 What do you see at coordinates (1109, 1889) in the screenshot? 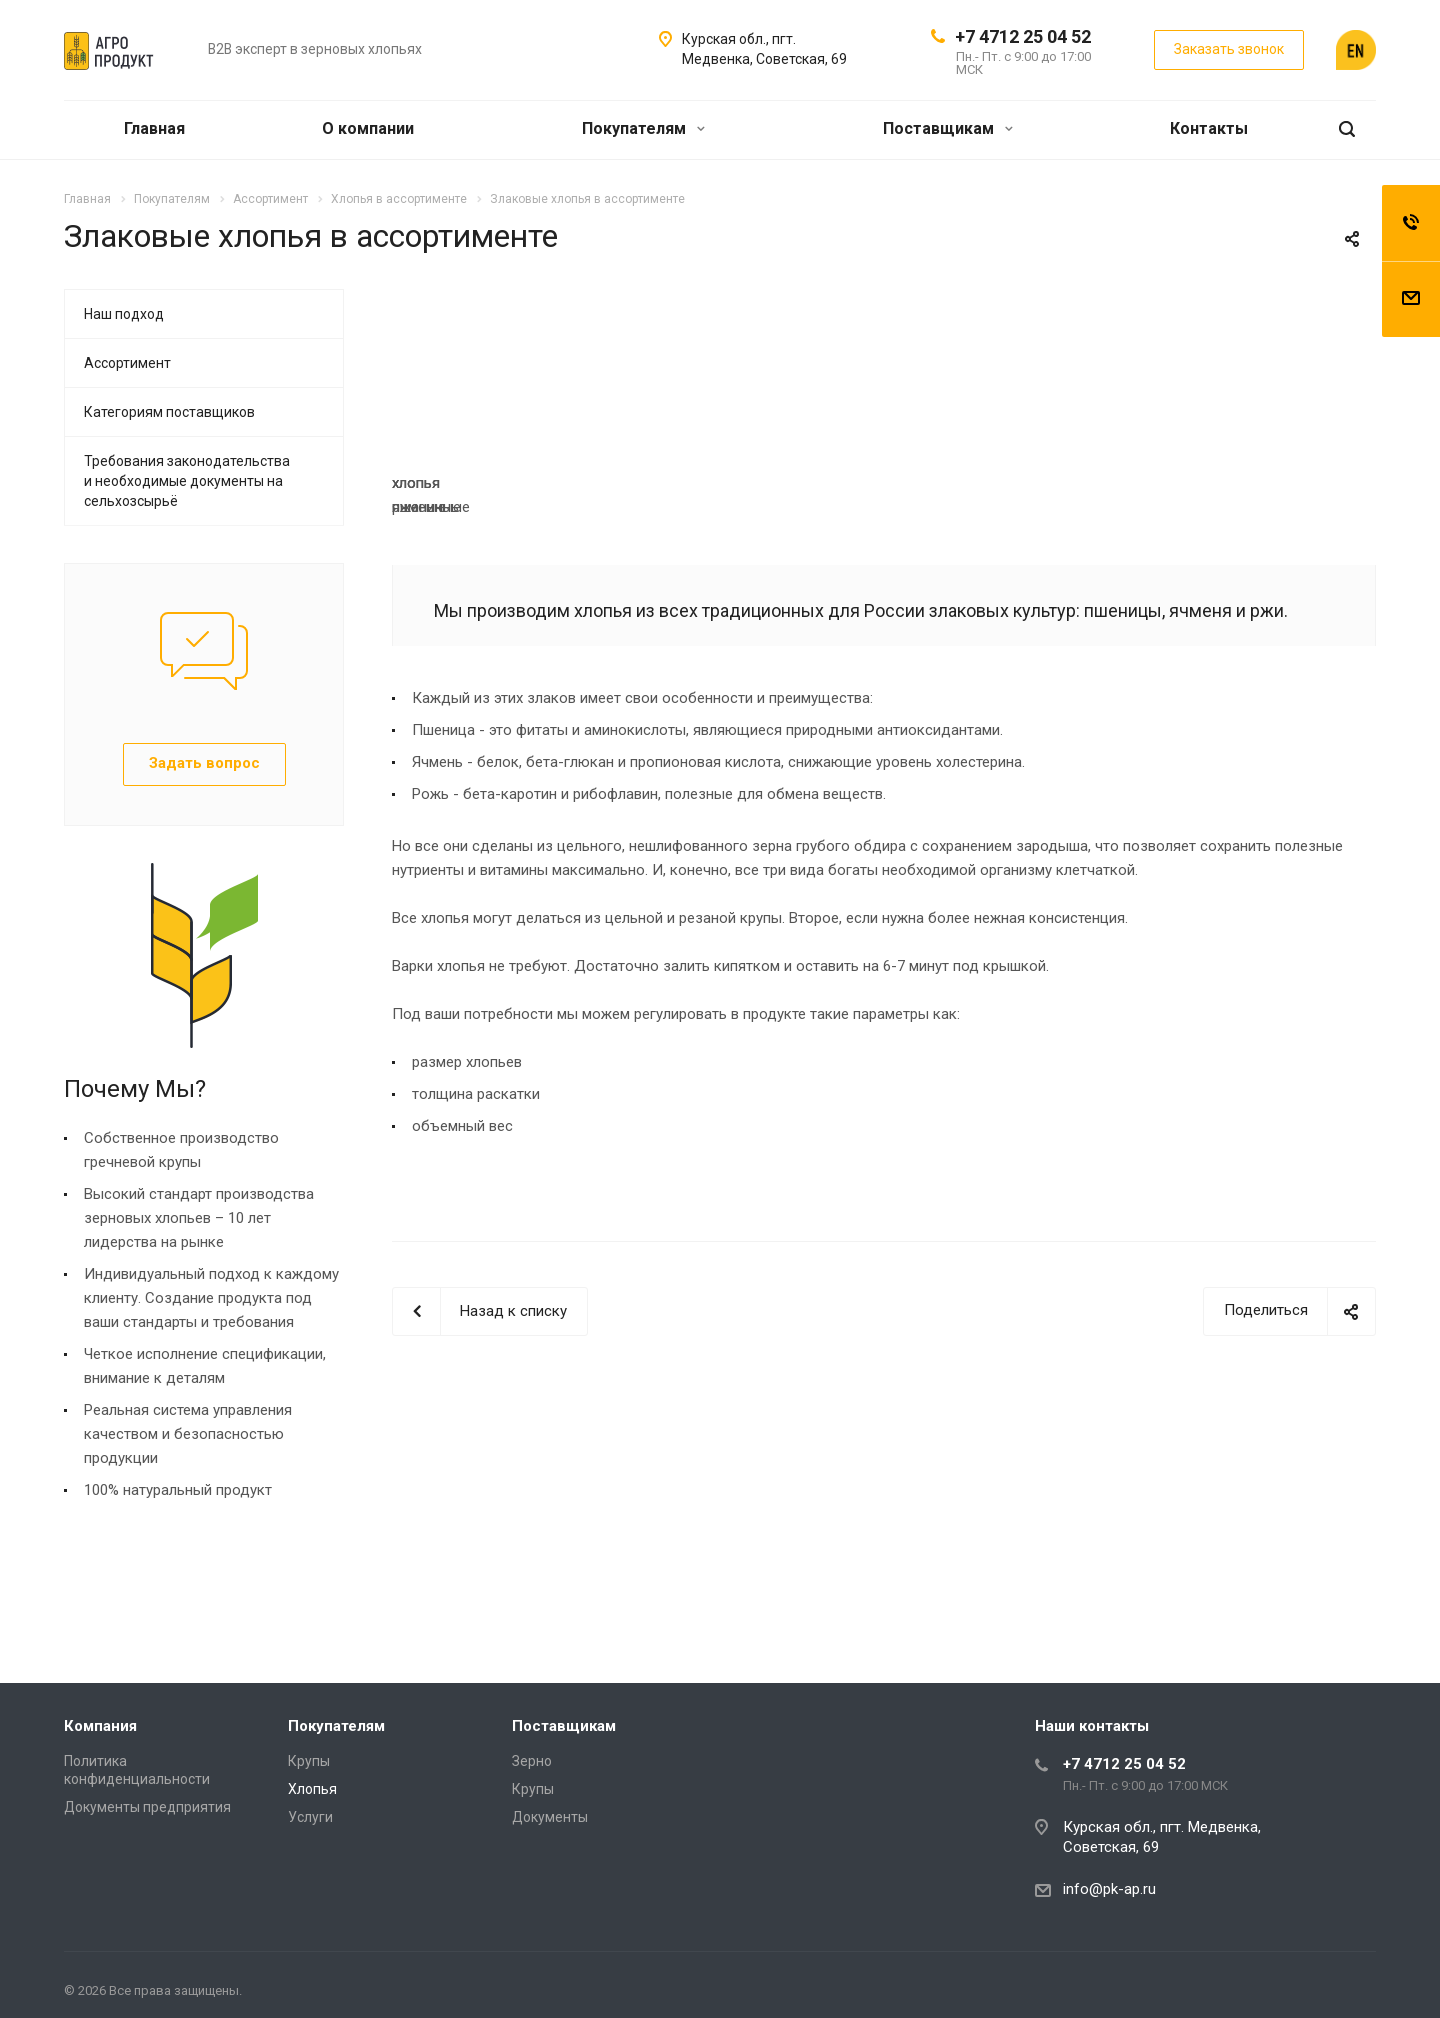
I see `info@pk-ap.ru` at bounding box center [1109, 1889].